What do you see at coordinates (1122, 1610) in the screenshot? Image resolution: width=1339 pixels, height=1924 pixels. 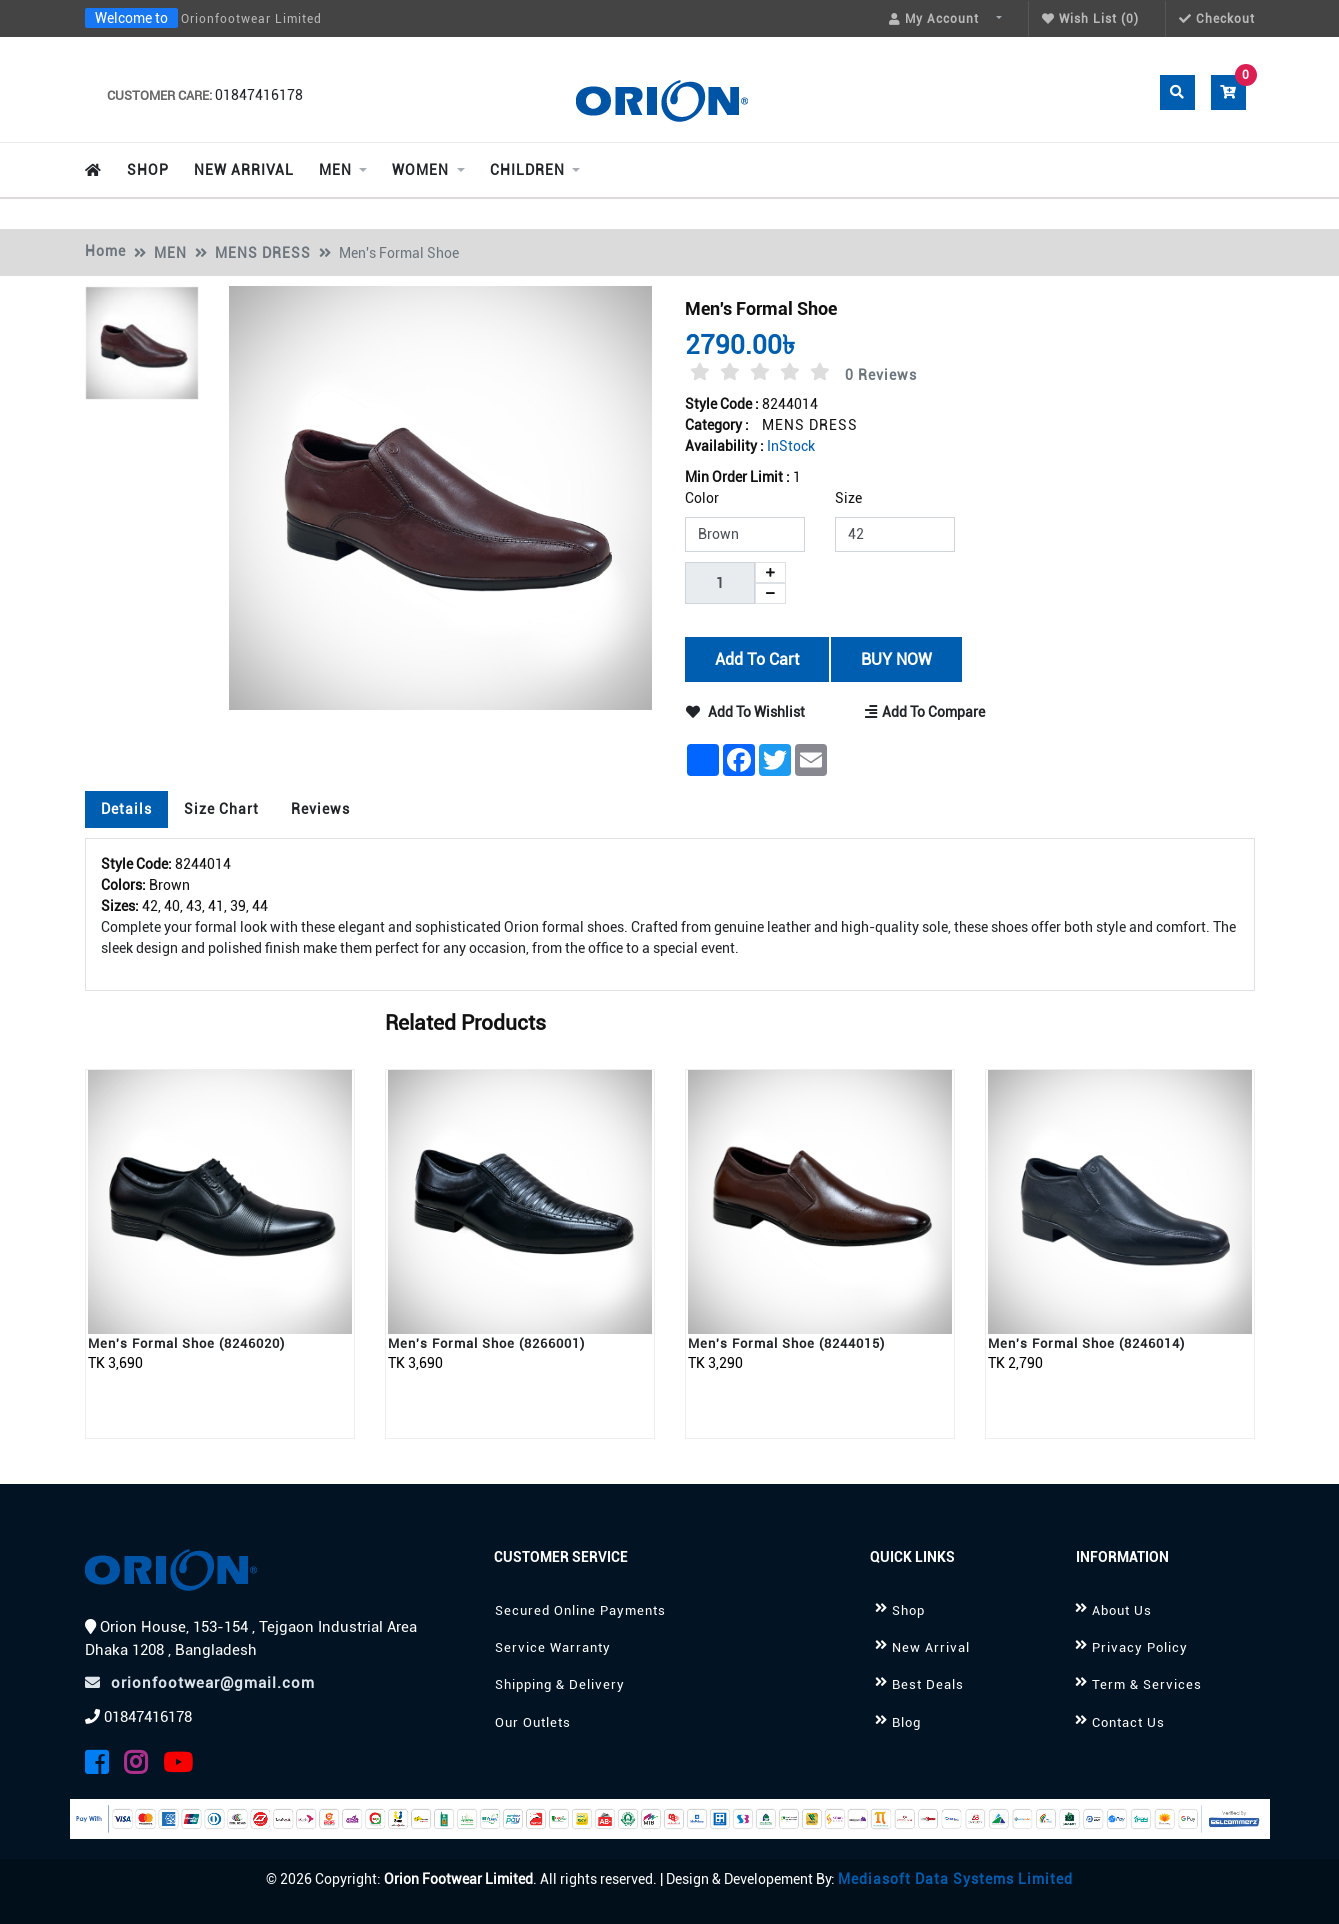 I see `About Us` at bounding box center [1122, 1610].